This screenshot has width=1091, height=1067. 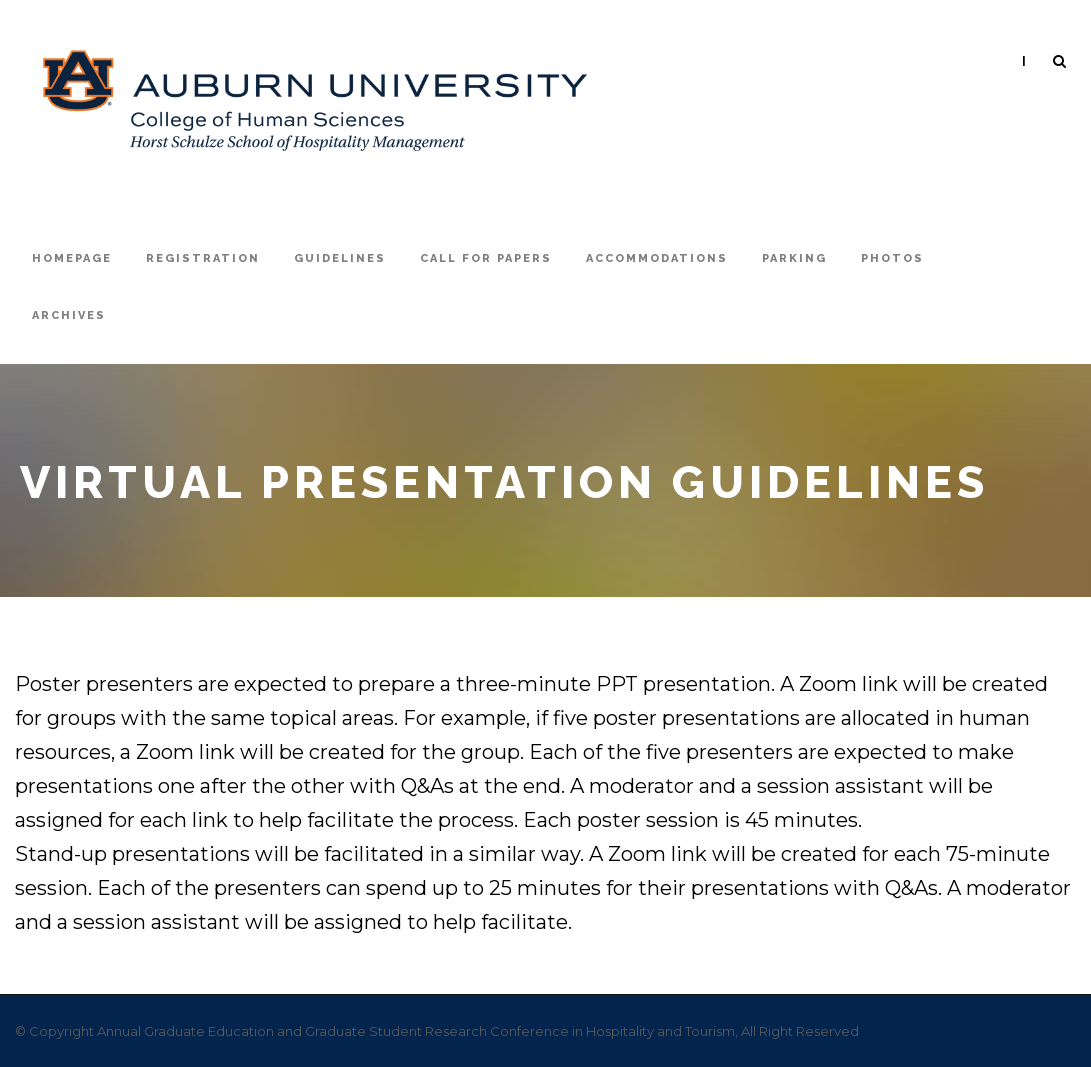 What do you see at coordinates (657, 258) in the screenshot?
I see `Accommodations` at bounding box center [657, 258].